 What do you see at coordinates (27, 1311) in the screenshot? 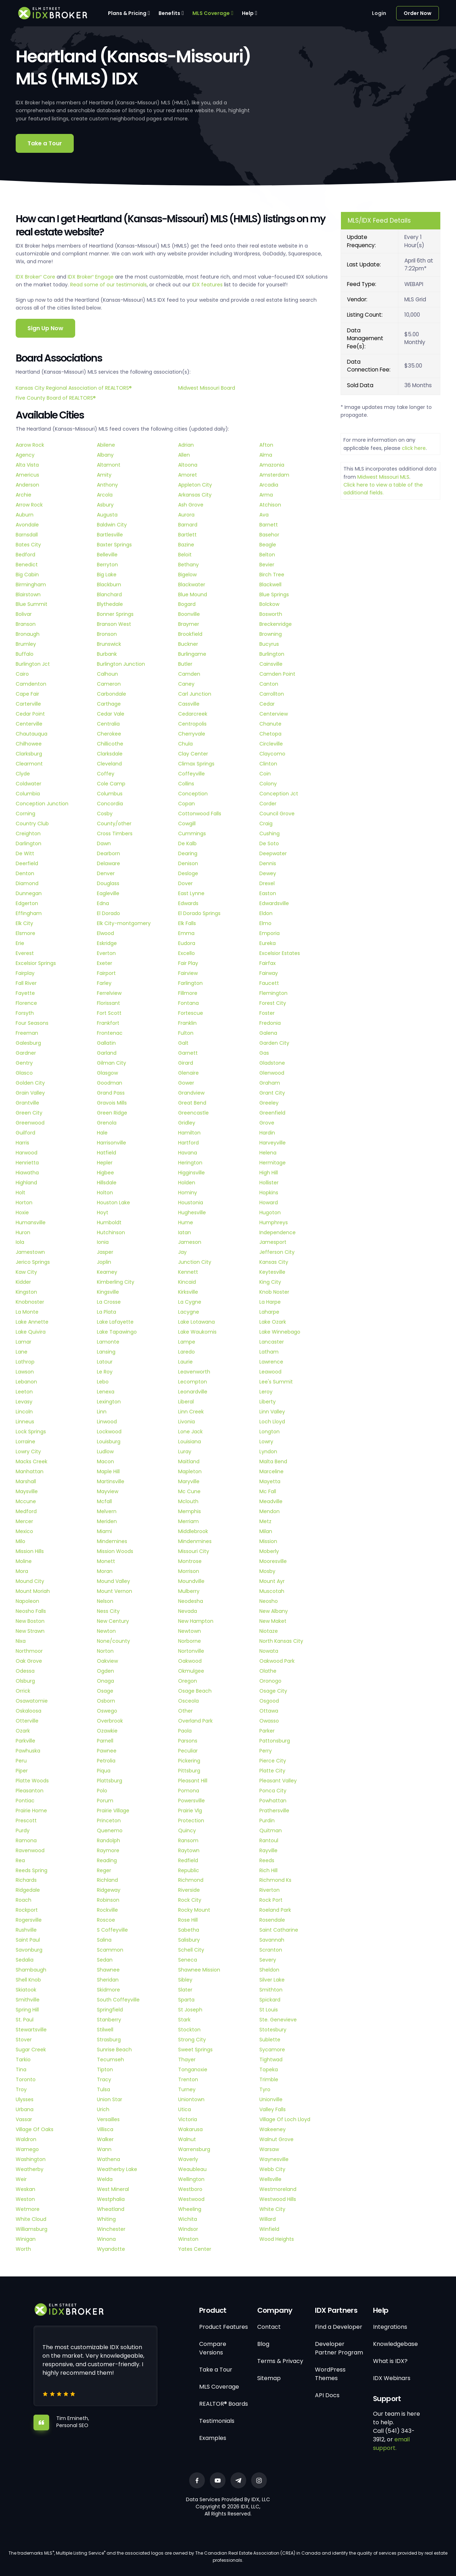
I see `La Monte` at bounding box center [27, 1311].